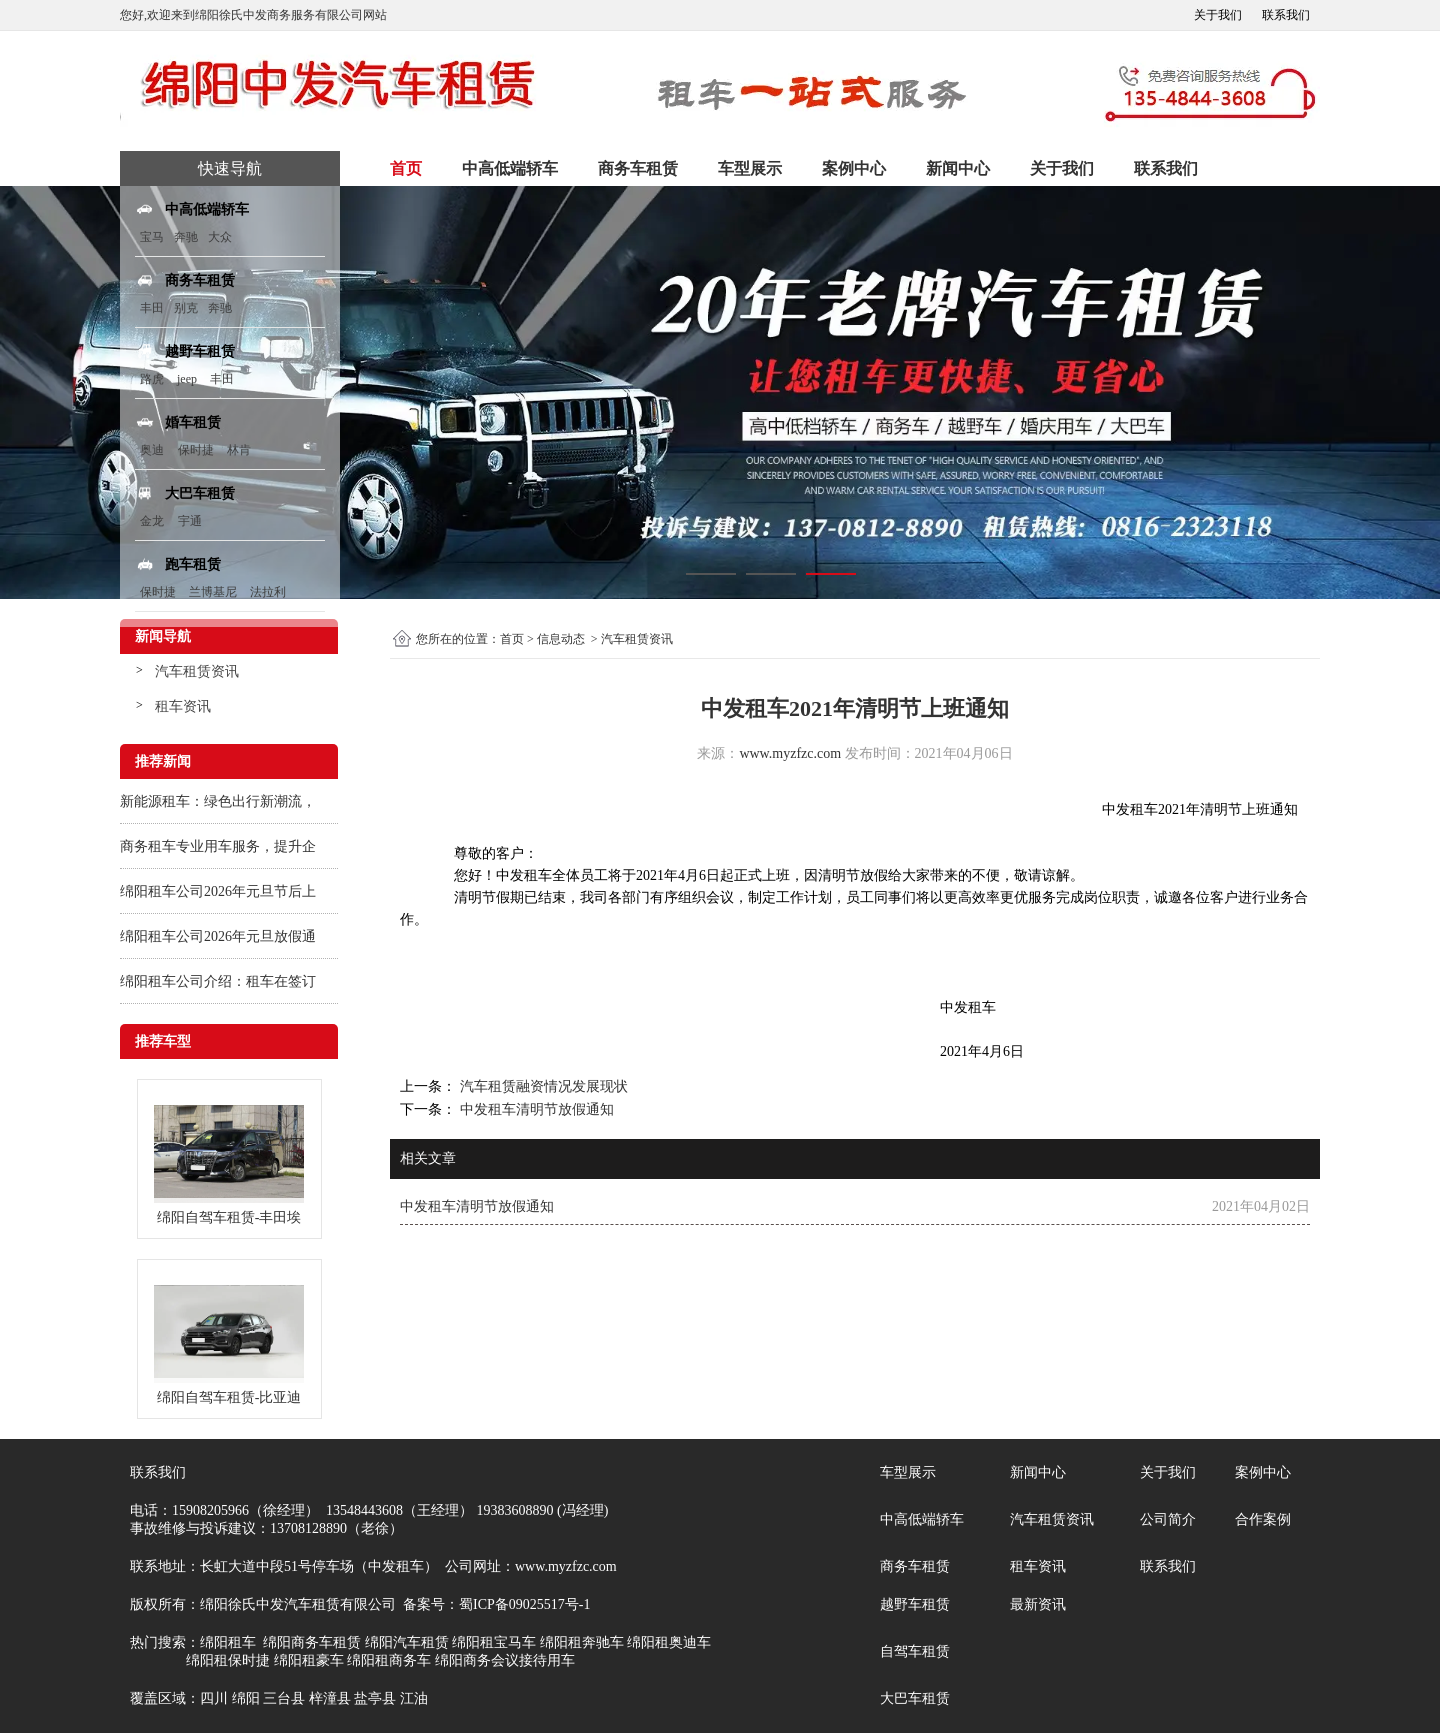 Image resolution: width=1440 pixels, height=1733 pixels. I want to click on 中发租车, so click(524, 875).